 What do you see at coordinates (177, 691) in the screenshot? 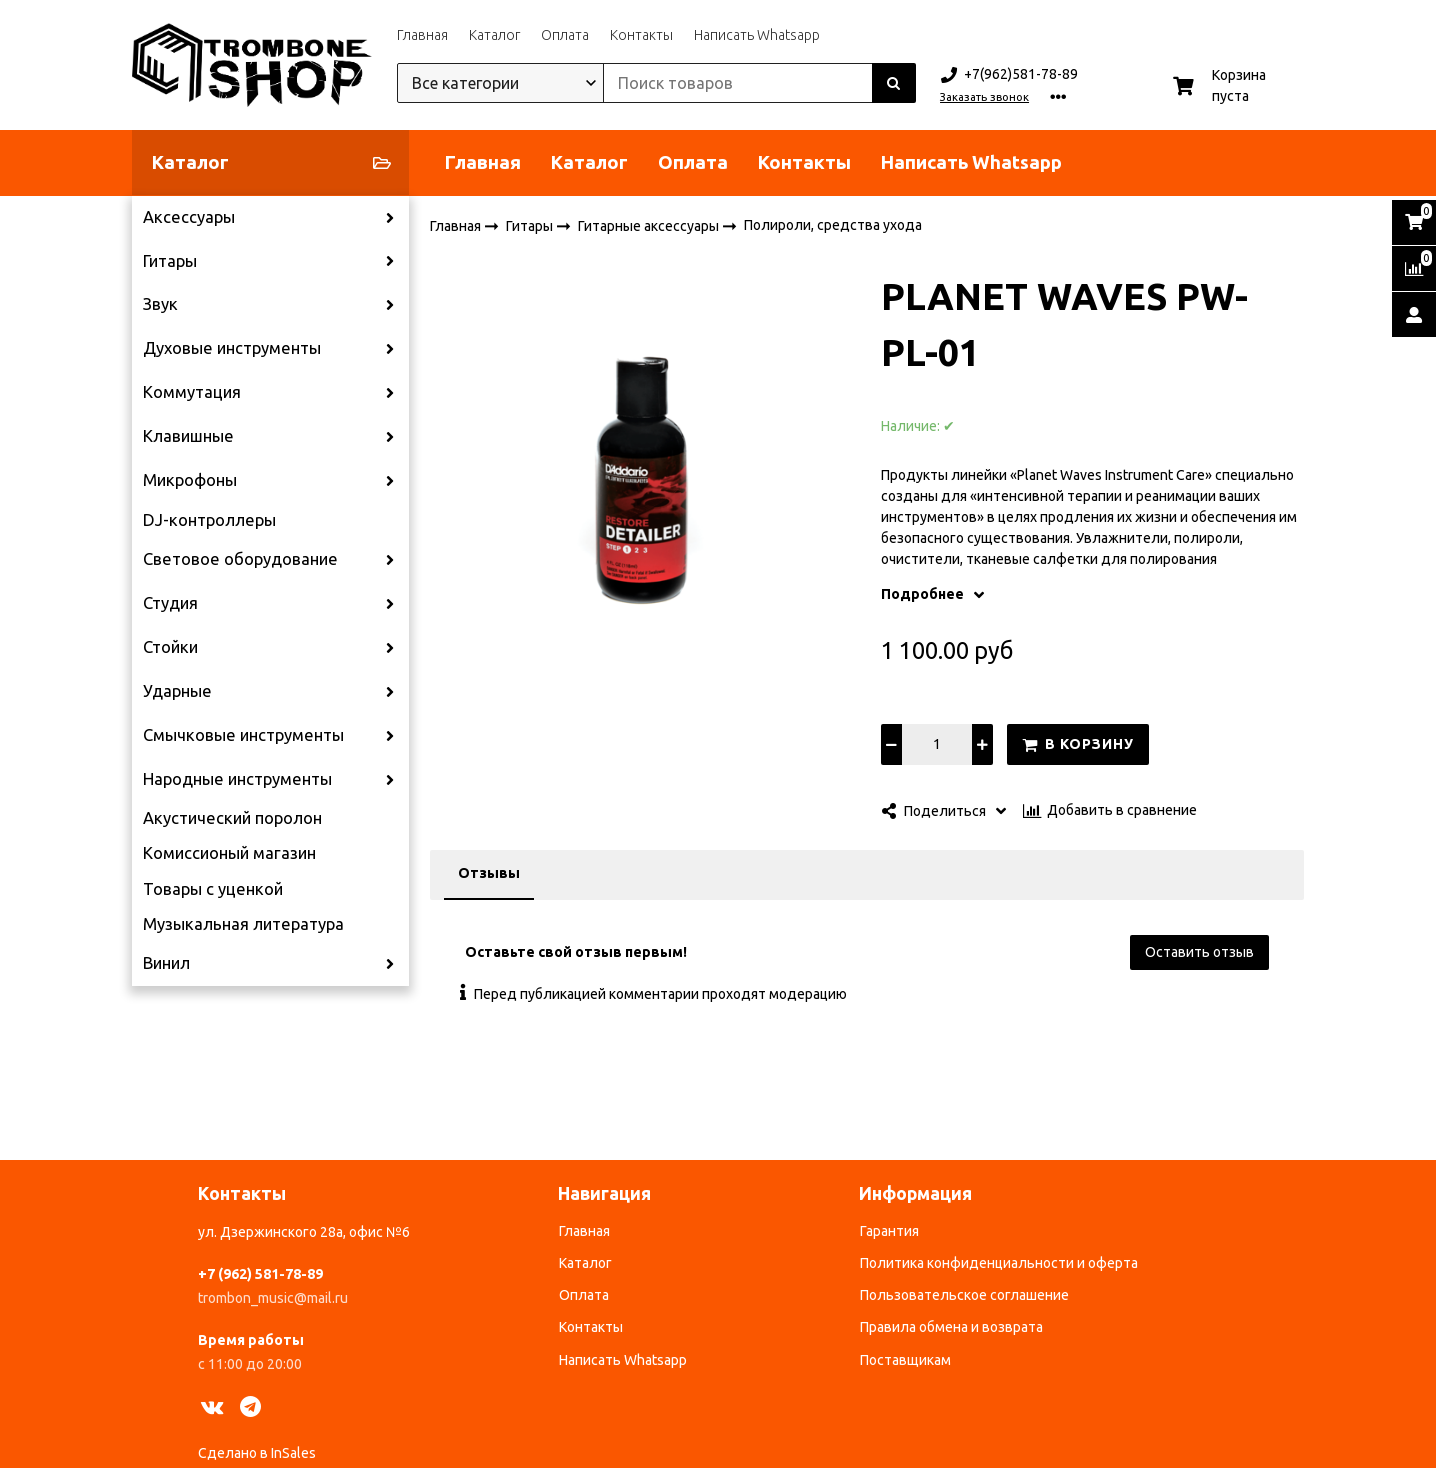
I see `Ударные` at bounding box center [177, 691].